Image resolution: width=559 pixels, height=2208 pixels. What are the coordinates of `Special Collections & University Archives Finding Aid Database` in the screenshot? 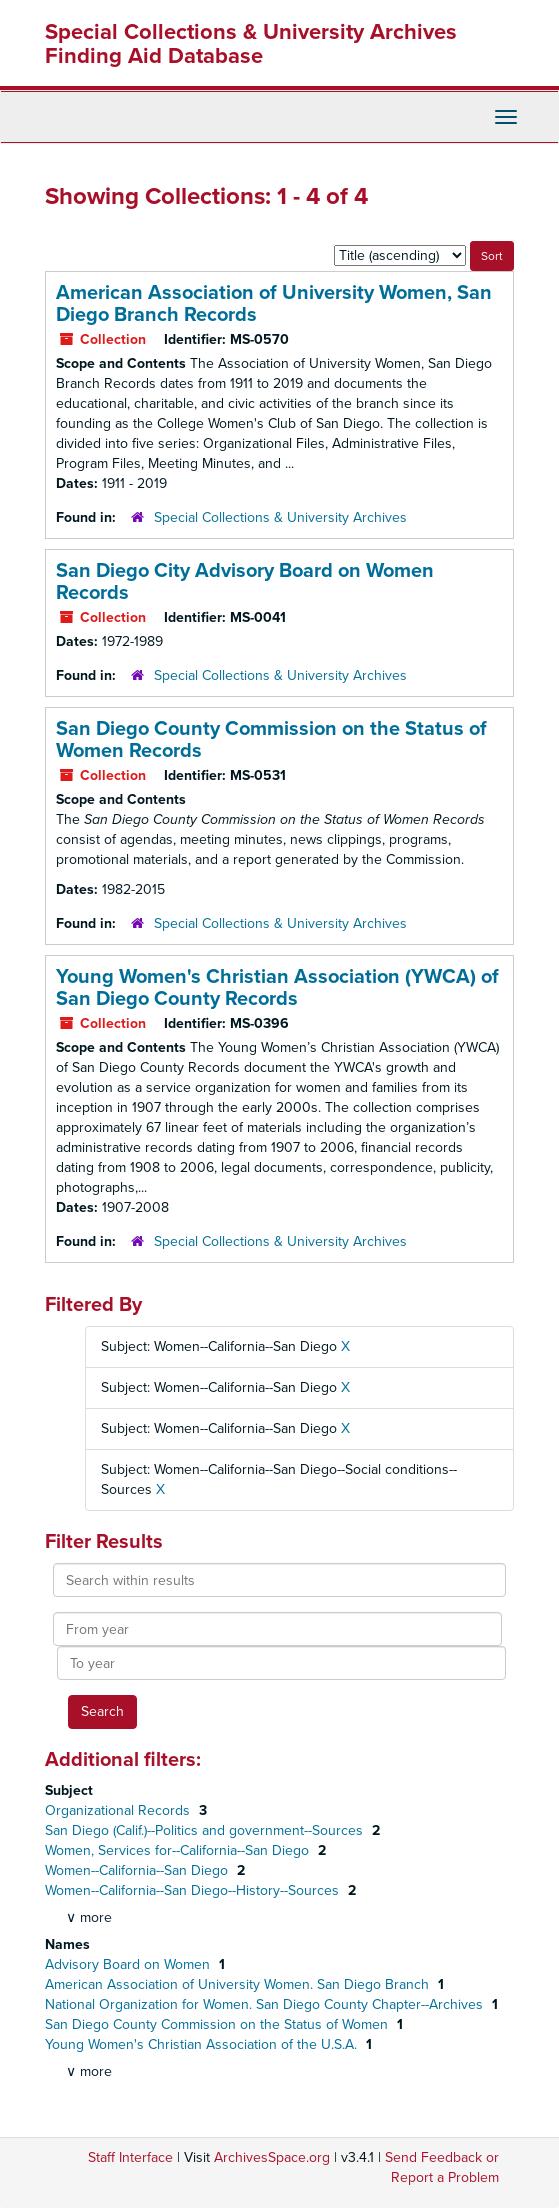 It's located at (251, 44).